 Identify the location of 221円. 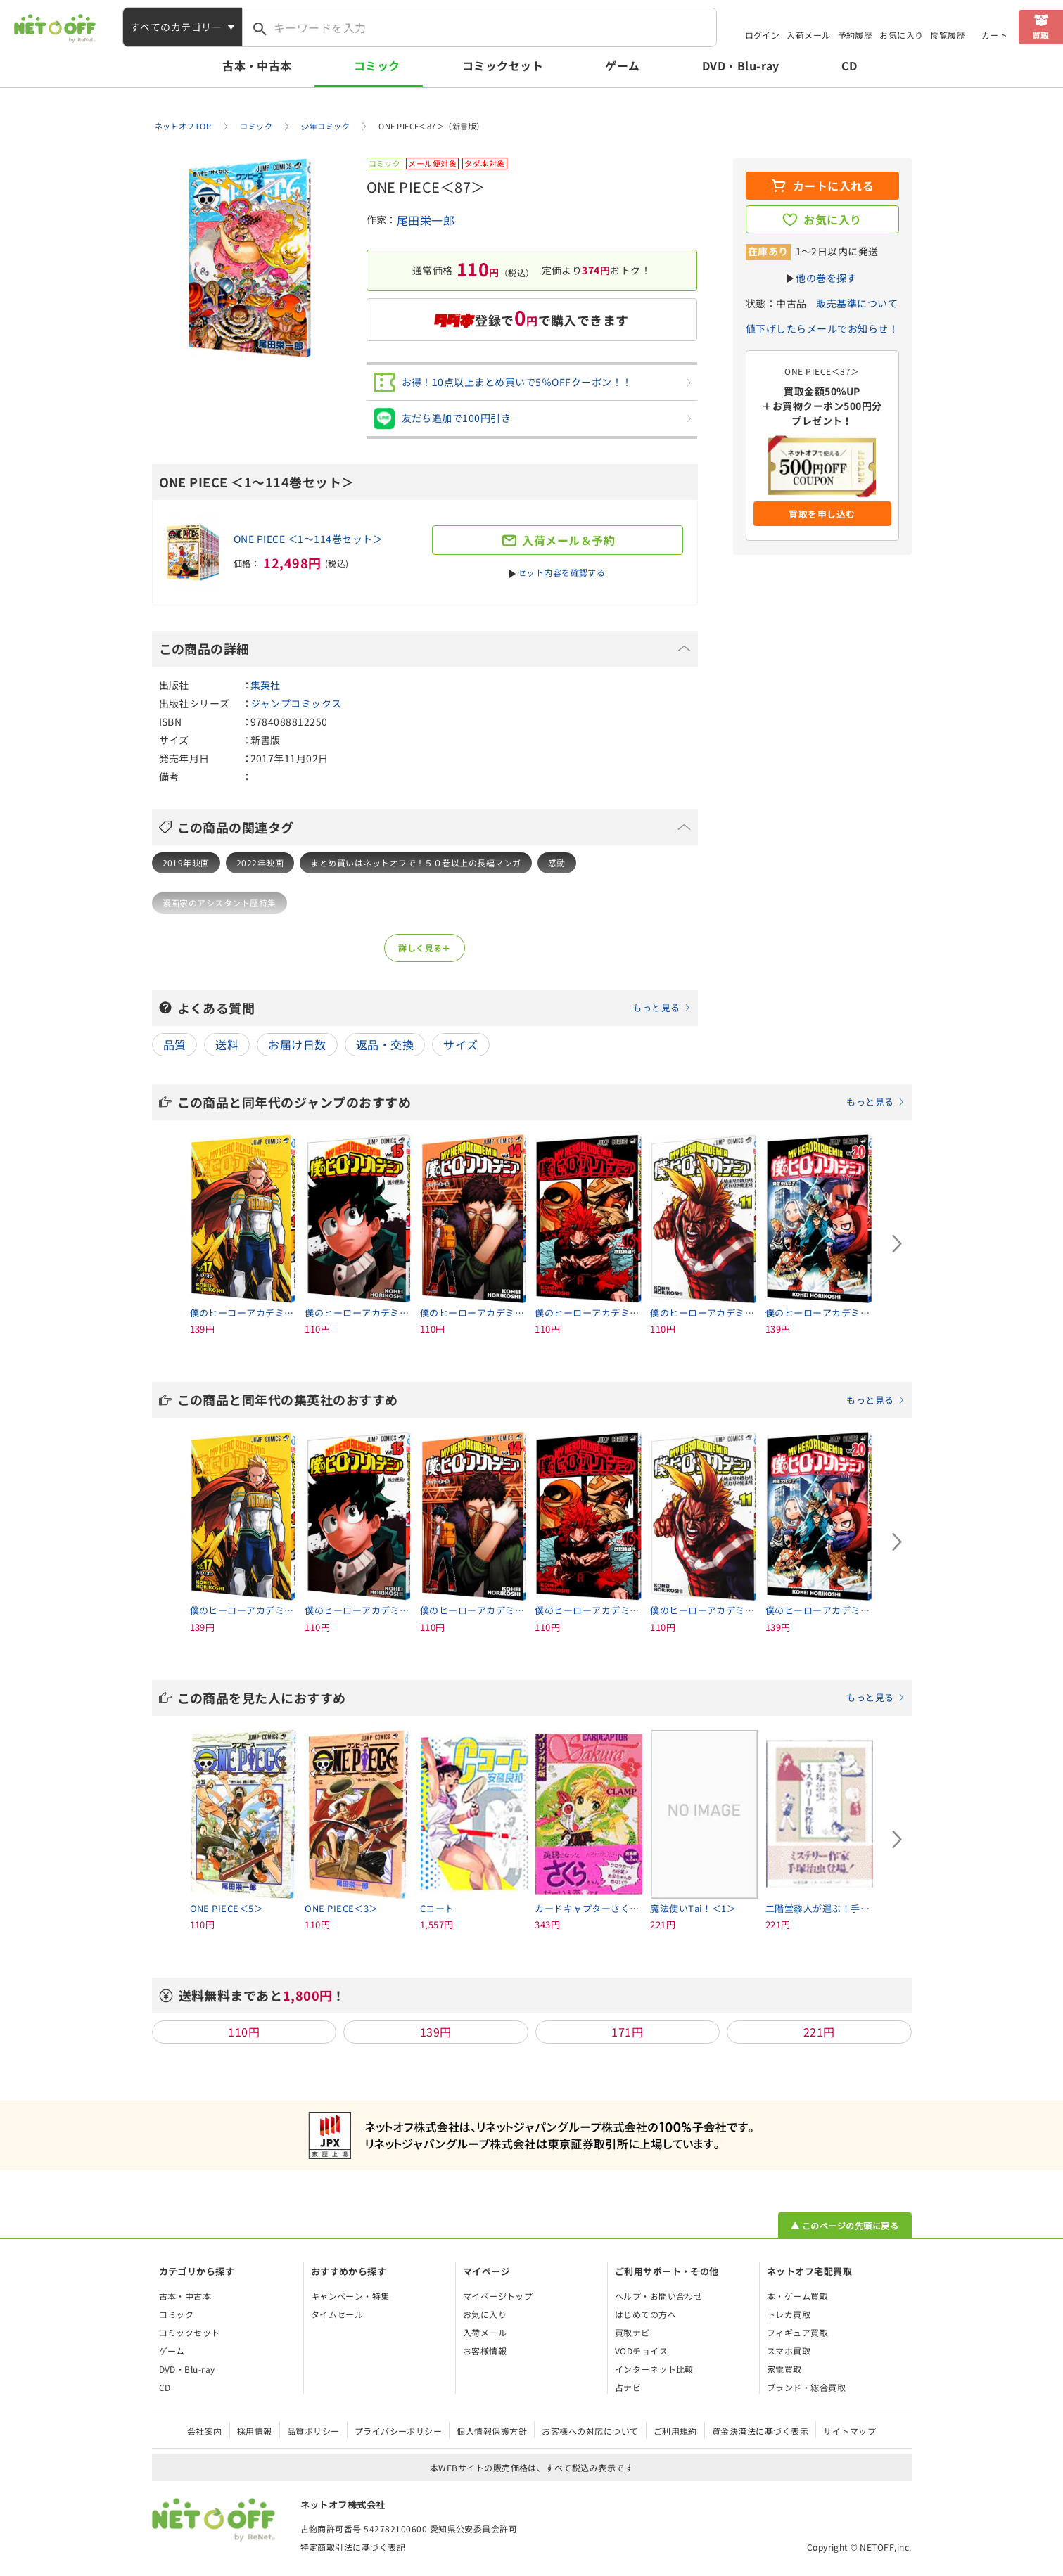
(819, 2031).